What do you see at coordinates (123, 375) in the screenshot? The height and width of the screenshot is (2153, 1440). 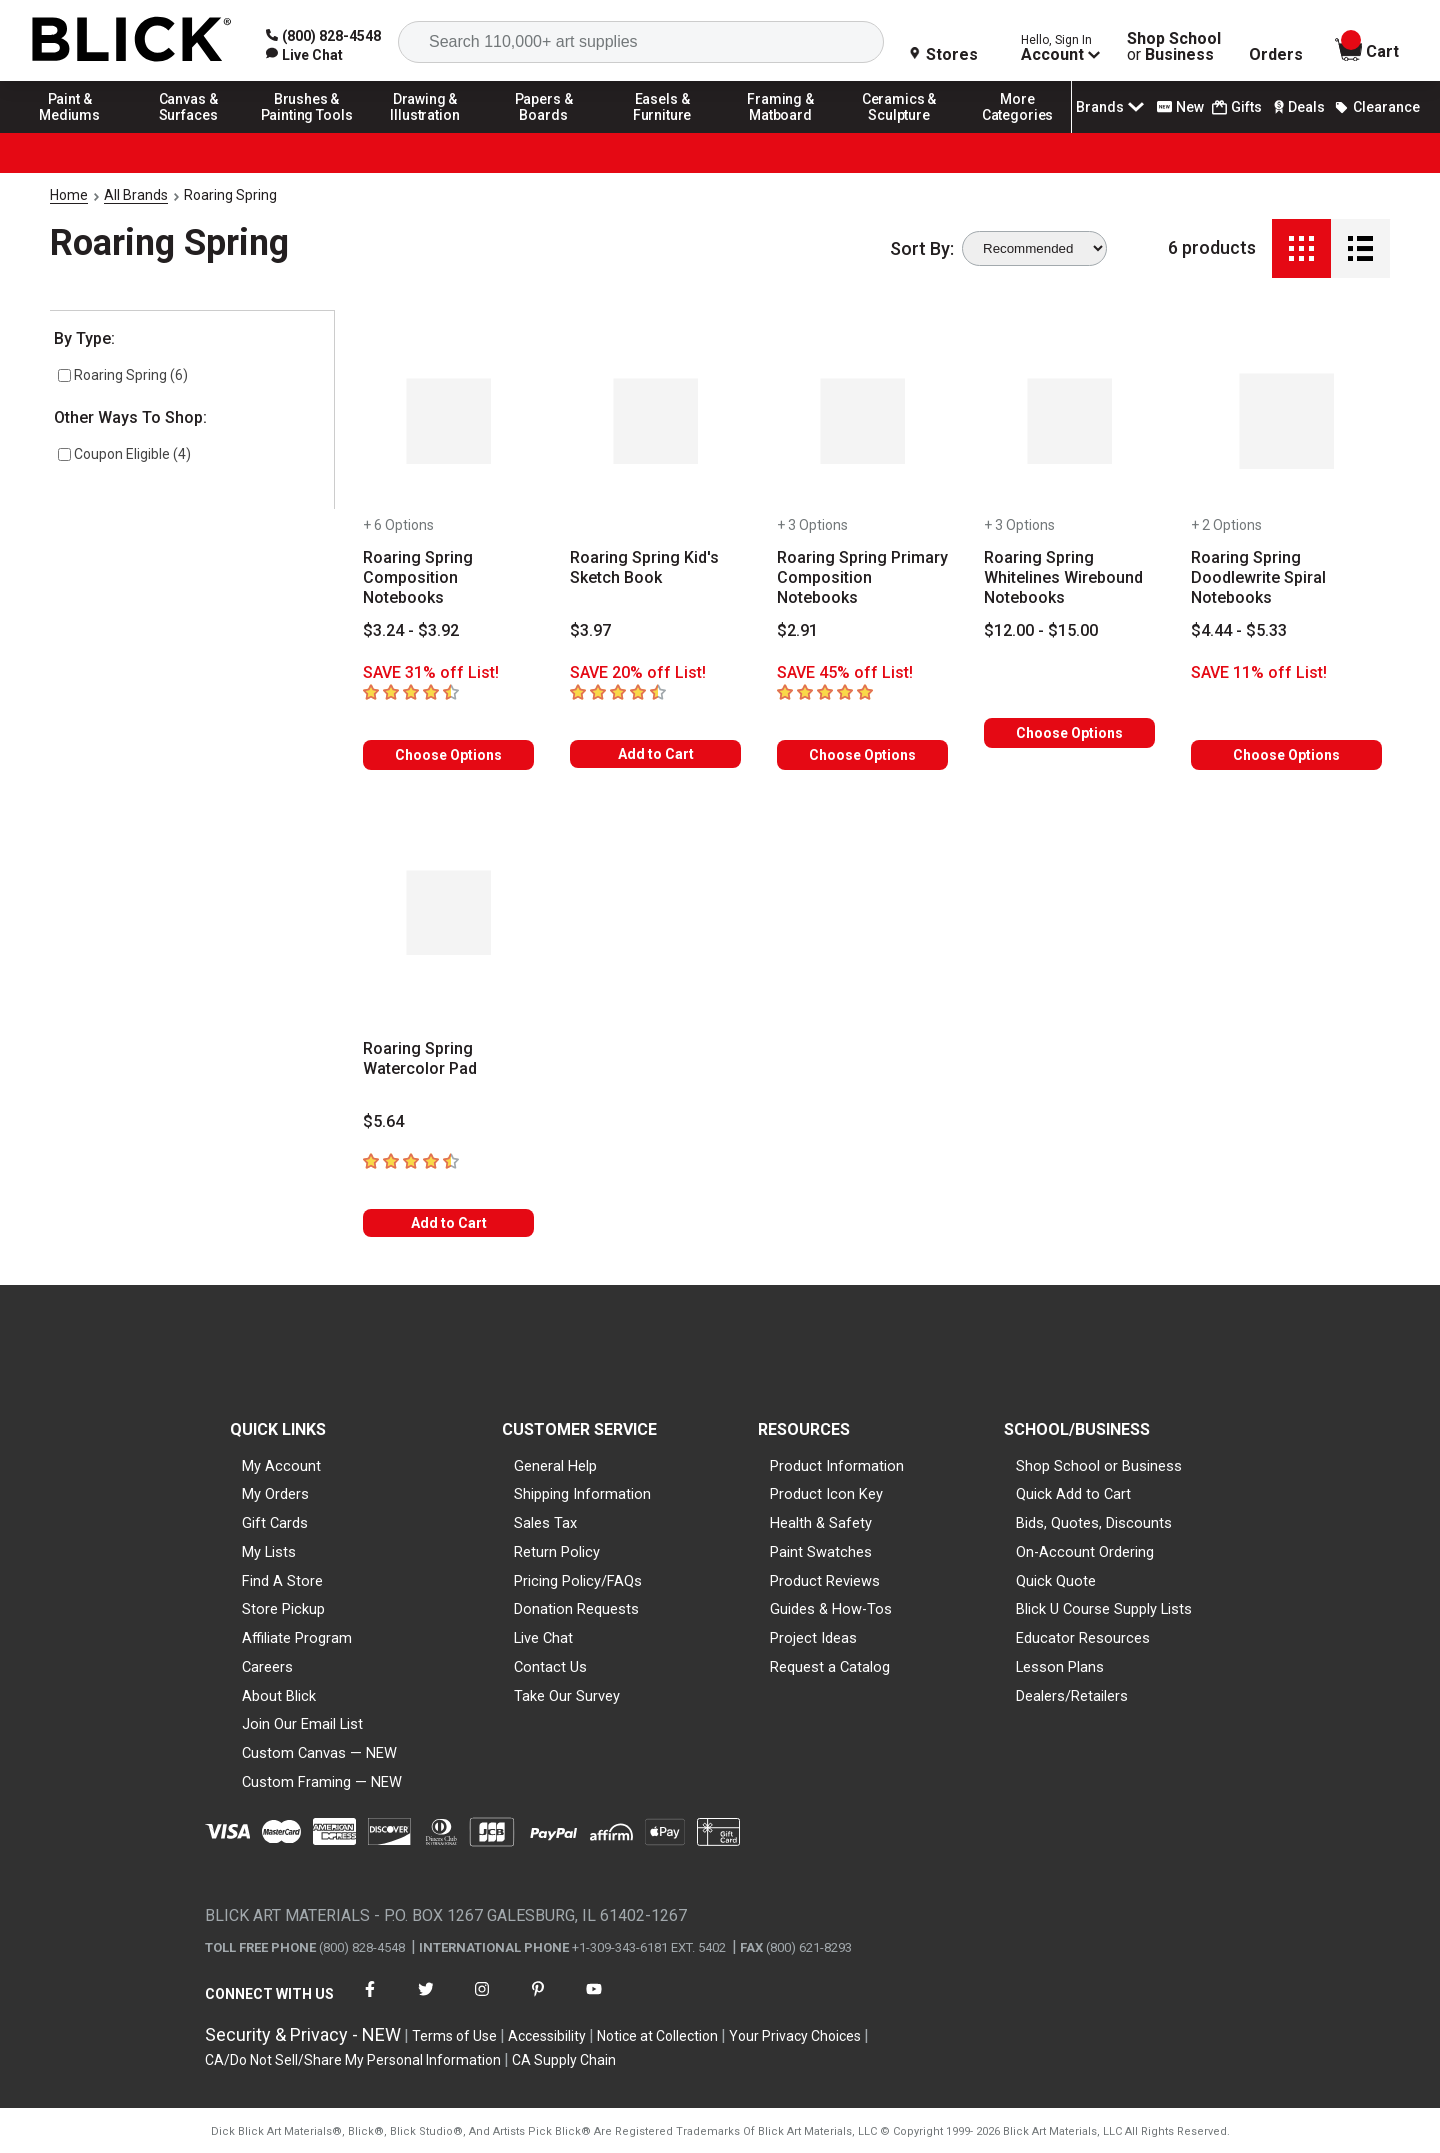 I see `Roaring Spring (6)` at bounding box center [123, 375].